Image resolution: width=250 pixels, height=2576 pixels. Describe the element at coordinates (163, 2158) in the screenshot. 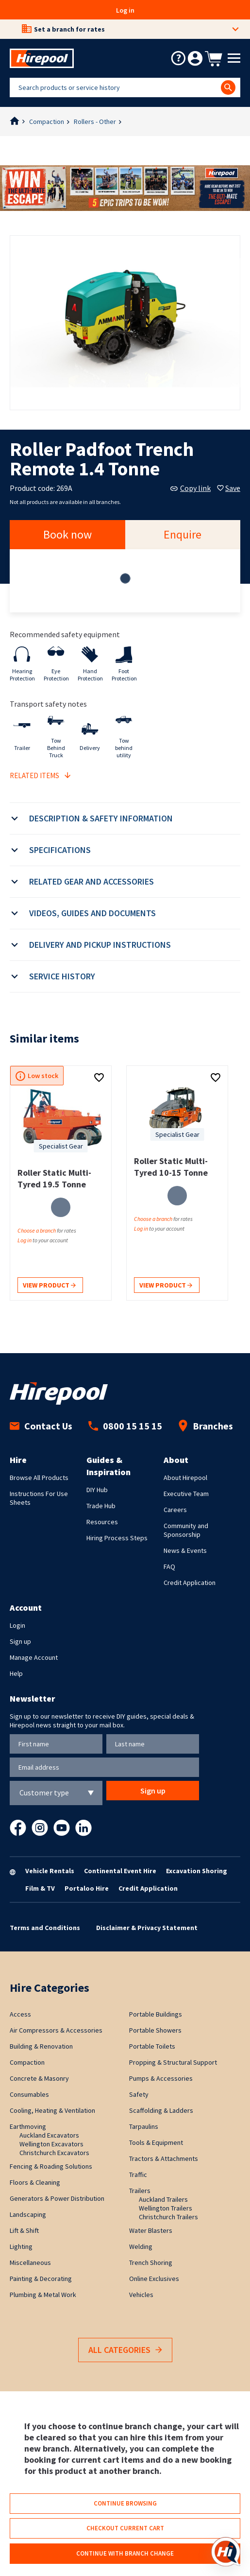

I see `Tractors & Attachments` at that location.